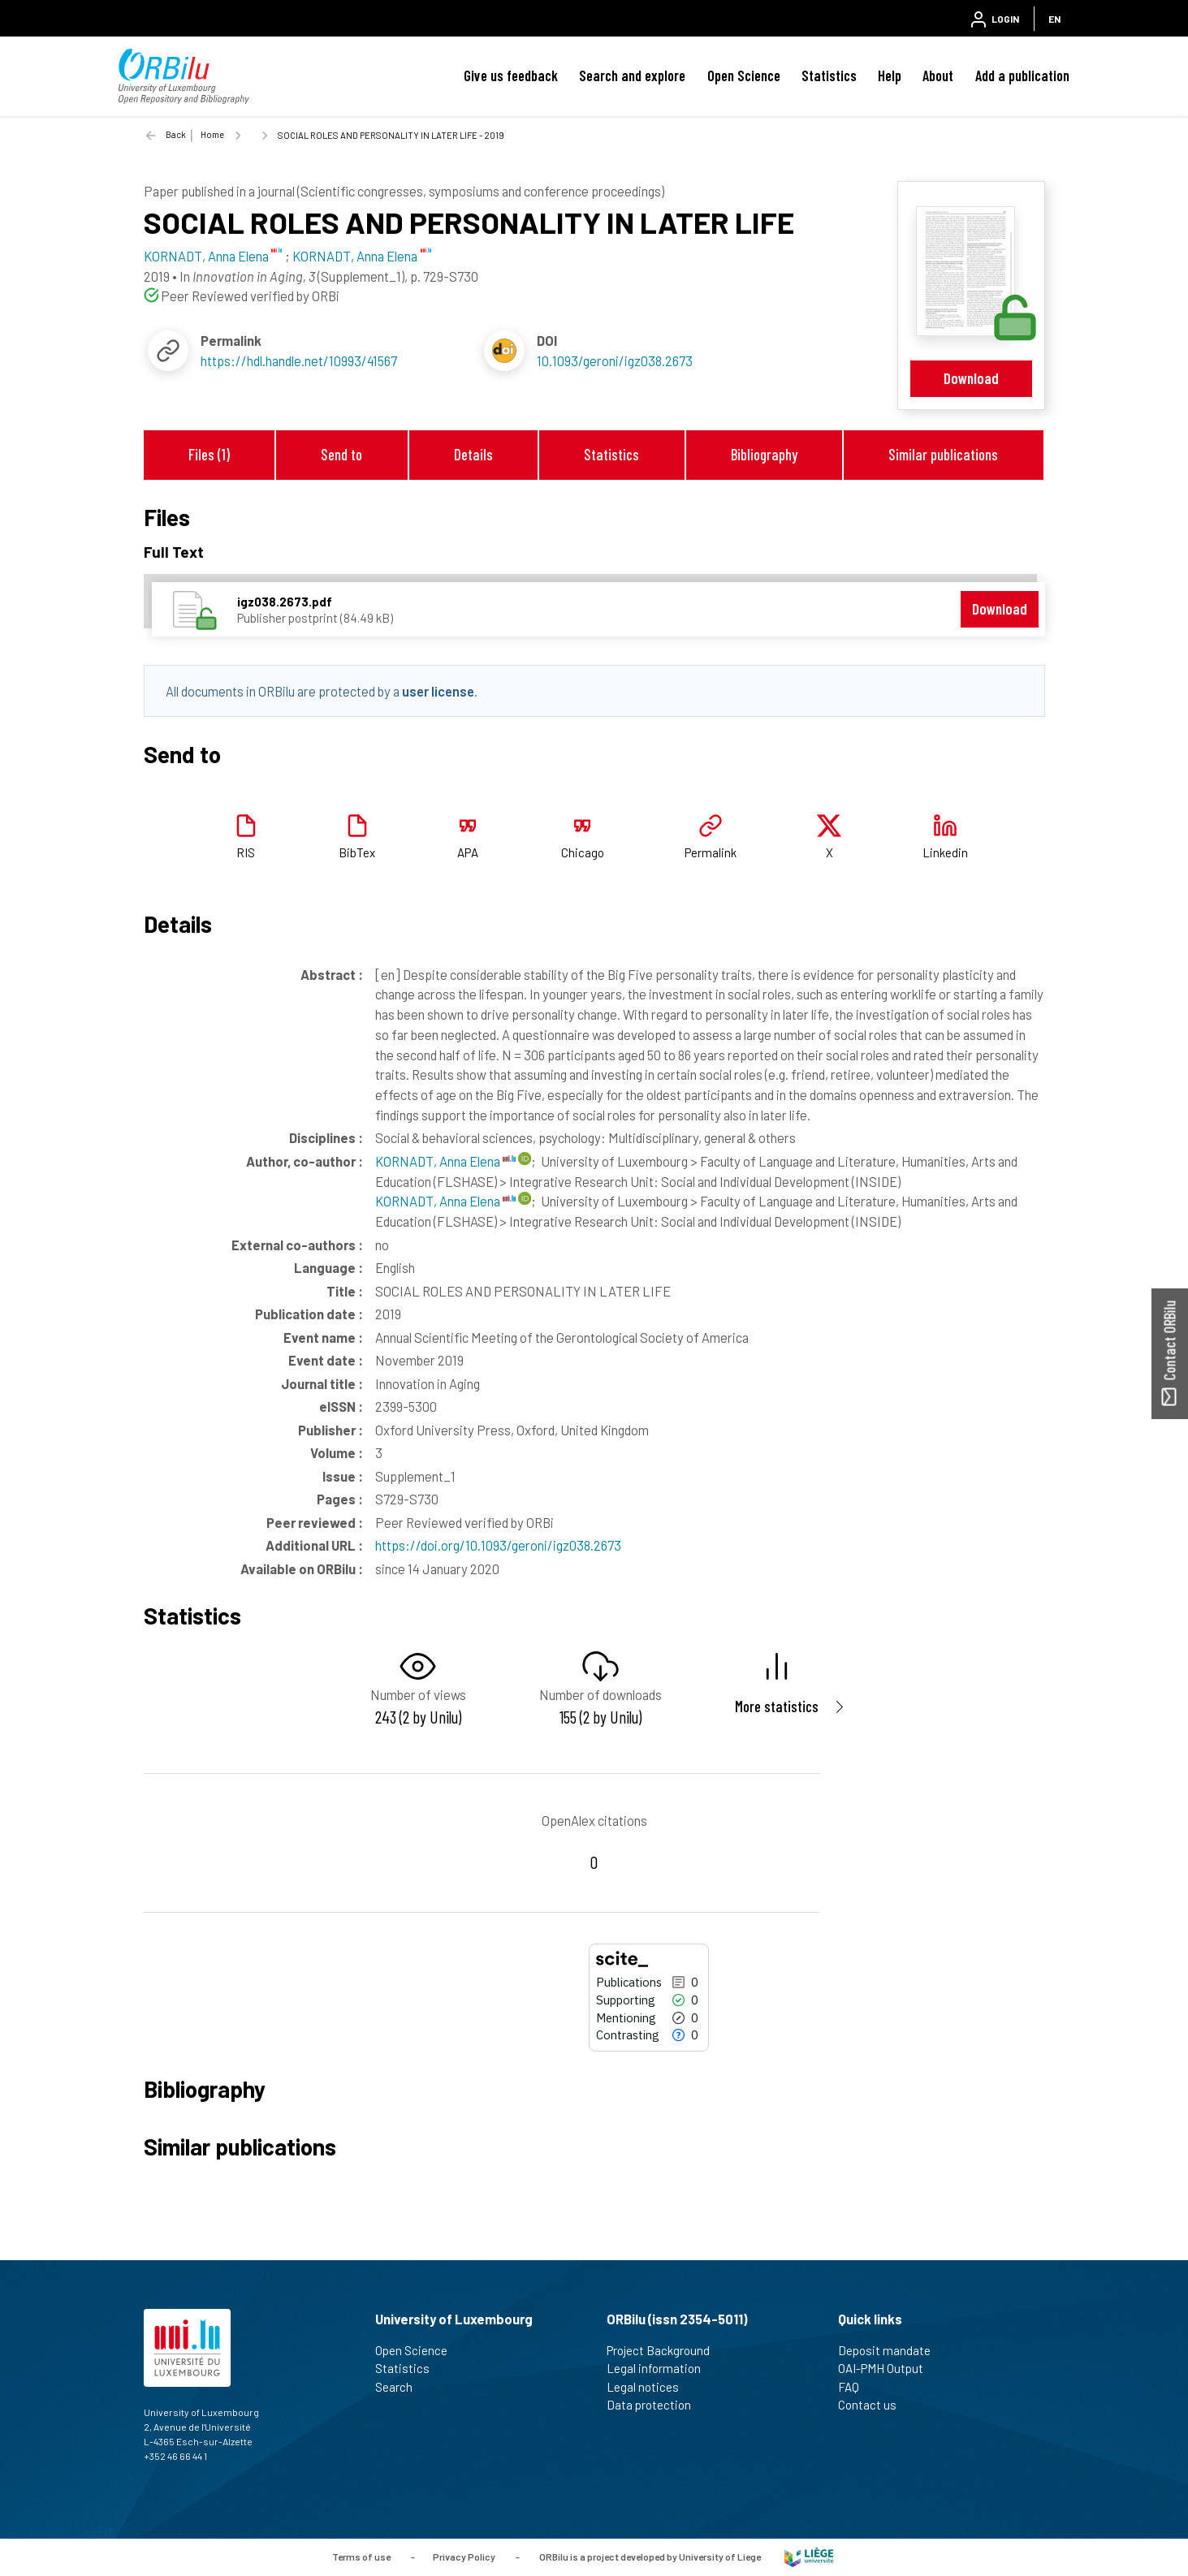 This screenshot has height=2576, width=1188. What do you see at coordinates (764, 454) in the screenshot?
I see `Bibliography` at bounding box center [764, 454].